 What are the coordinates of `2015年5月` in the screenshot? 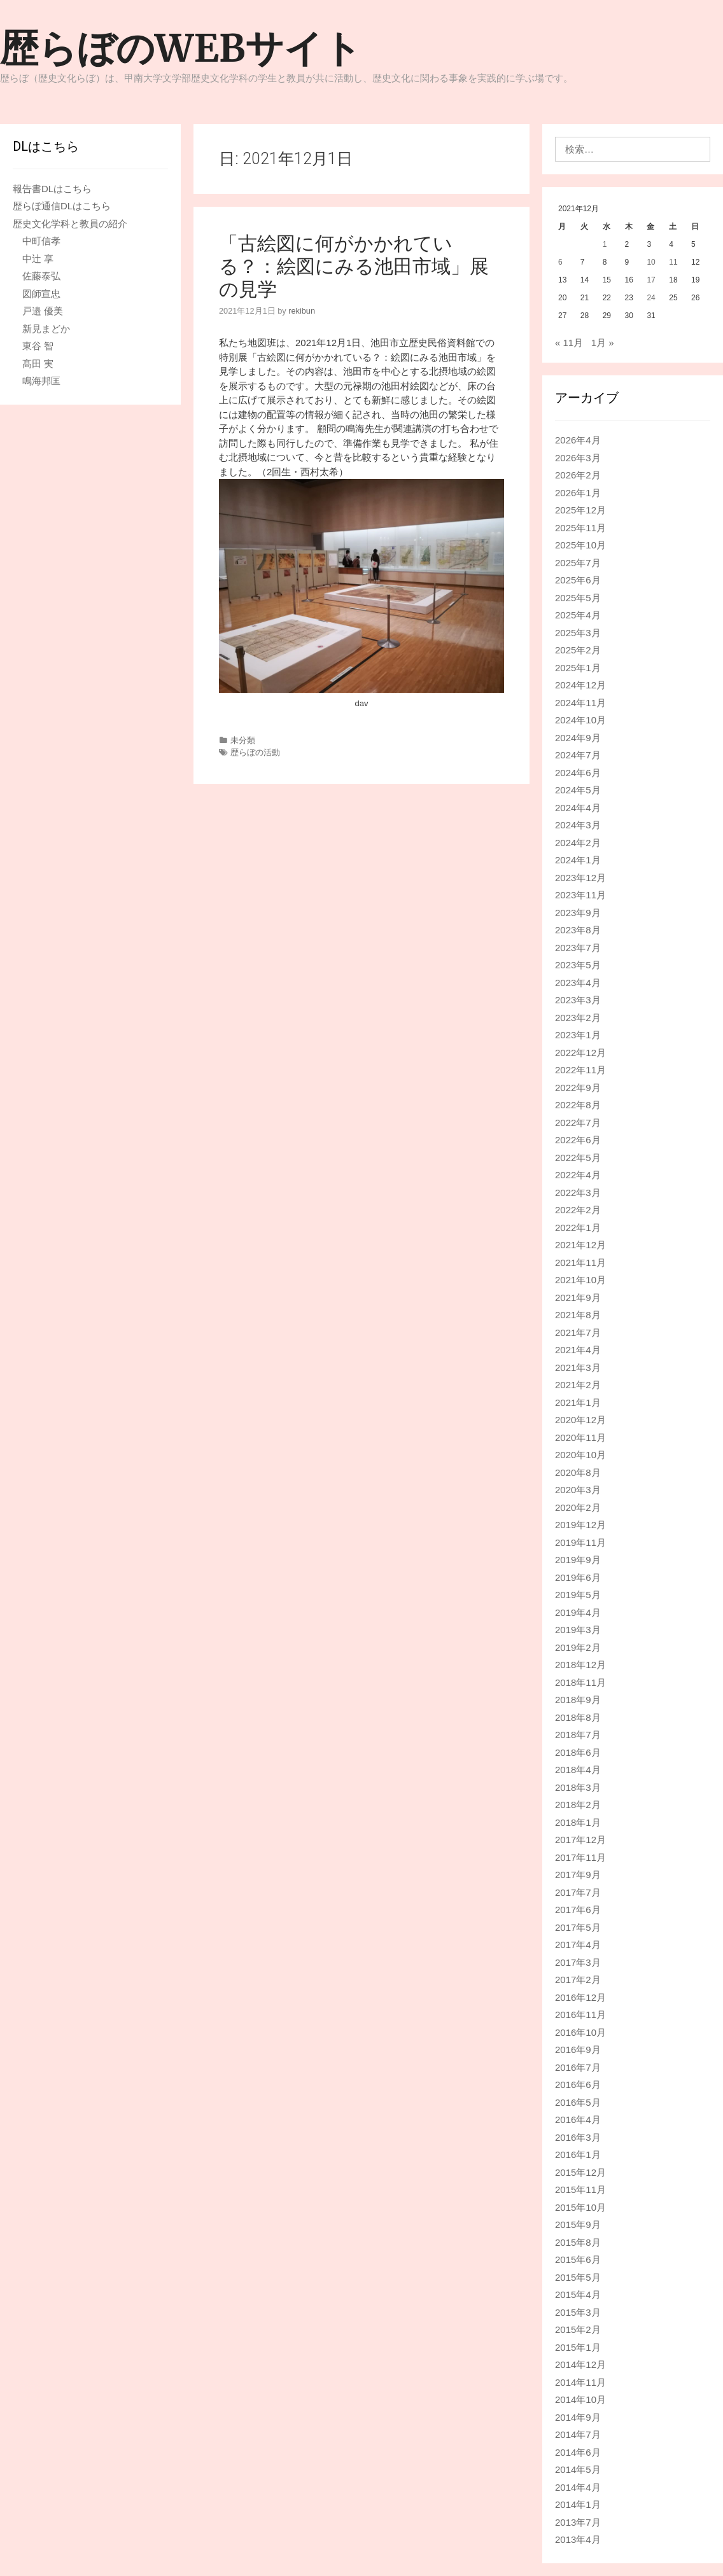 It's located at (578, 2277).